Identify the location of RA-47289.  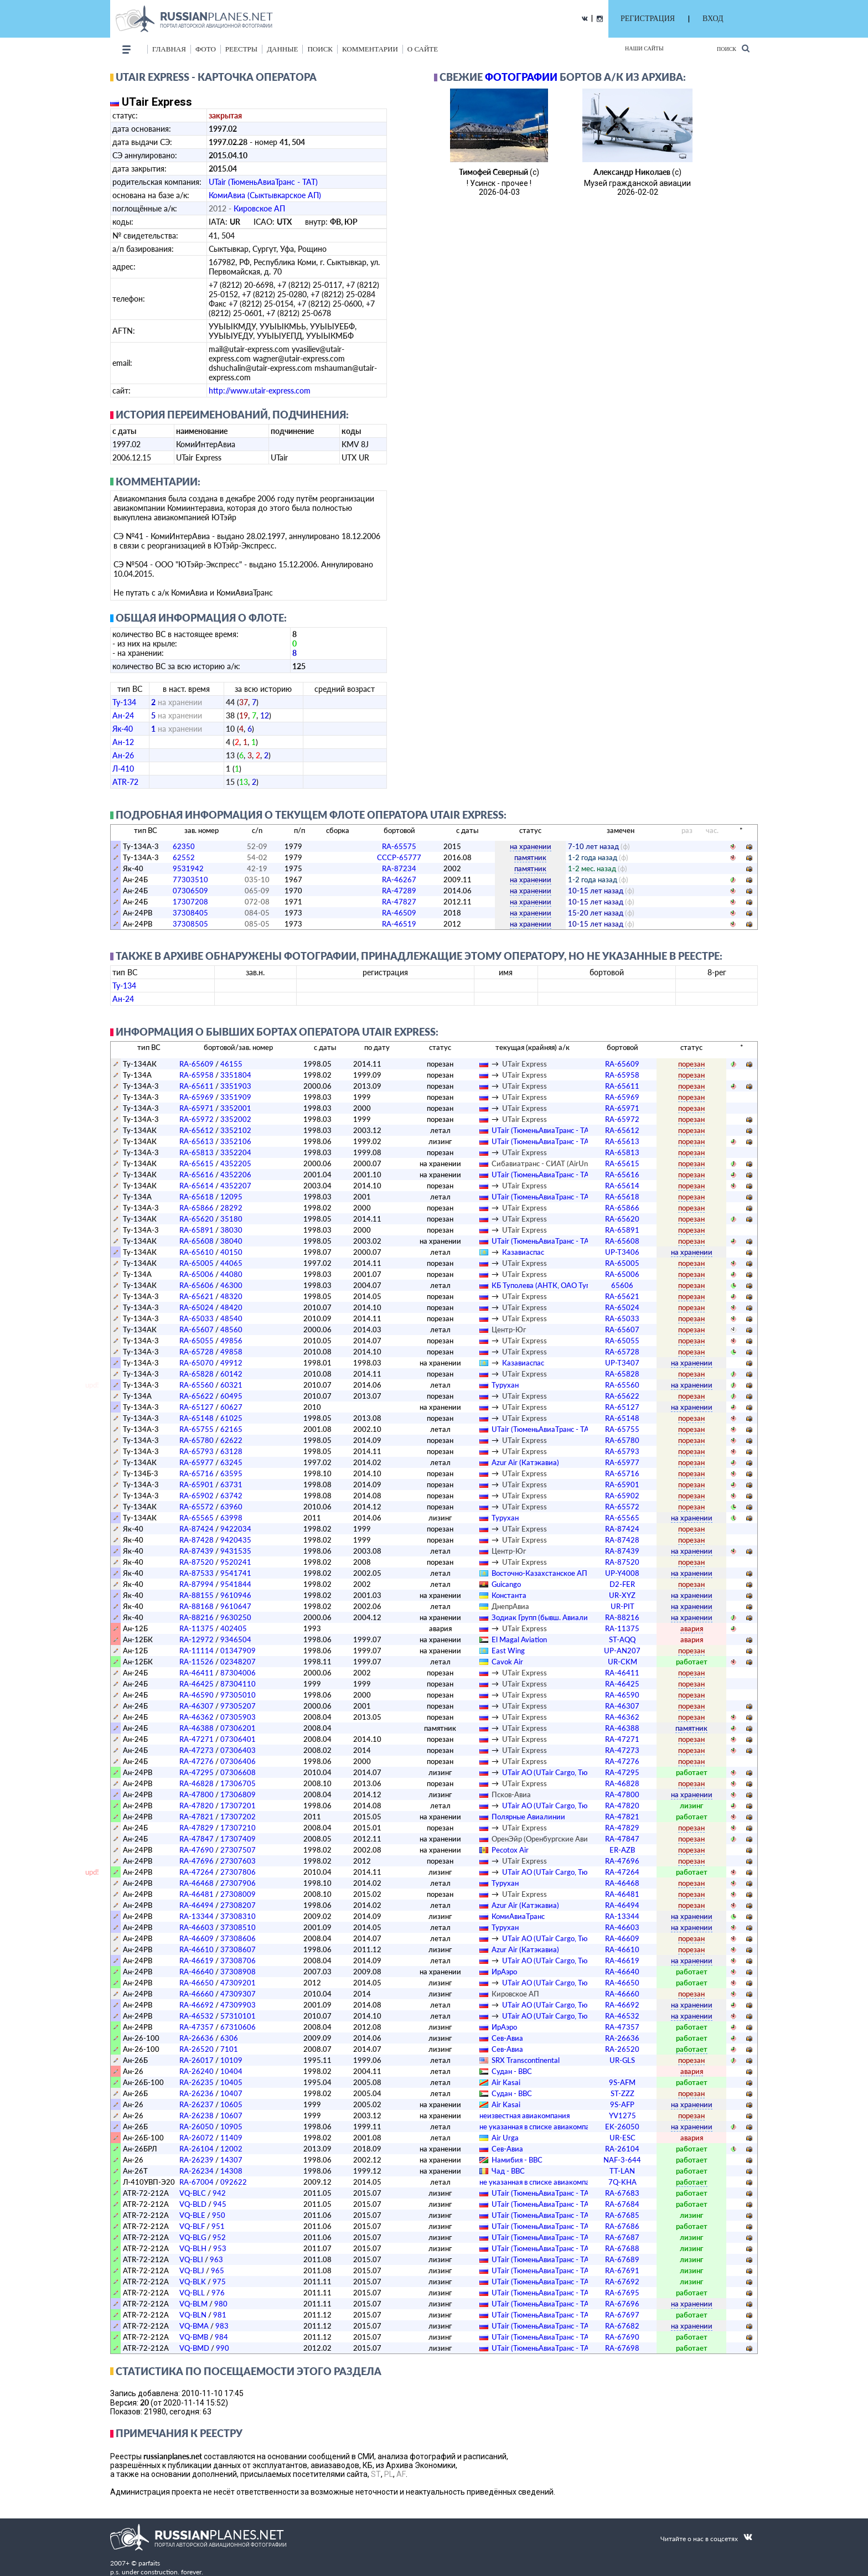
(399, 890).